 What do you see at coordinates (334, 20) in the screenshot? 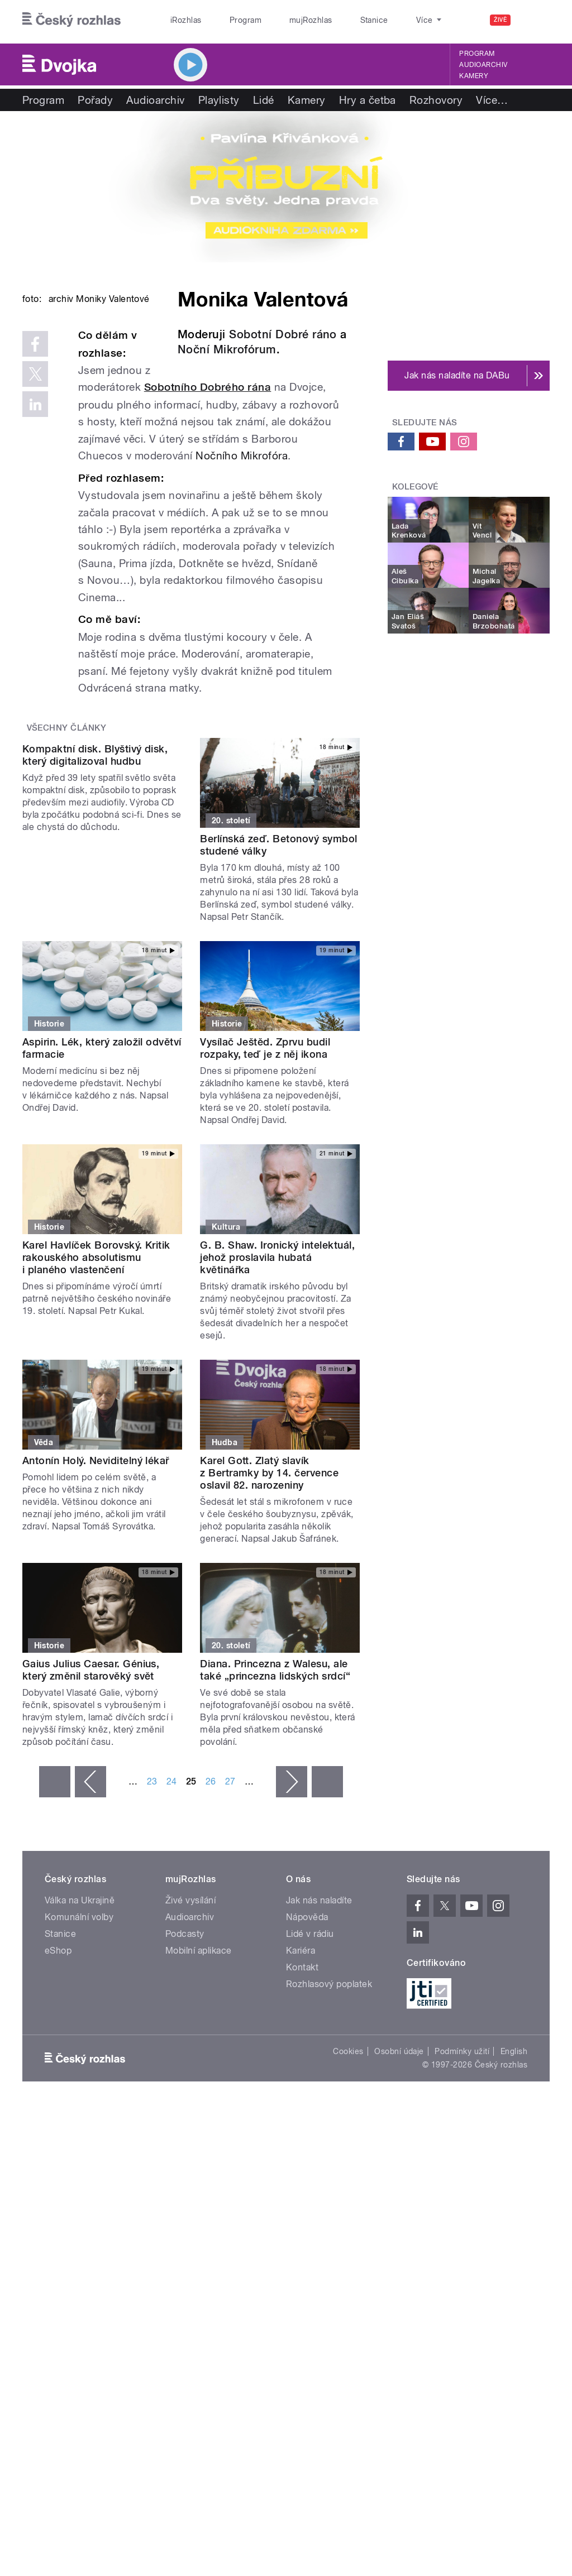
I see `Stanice` at bounding box center [334, 20].